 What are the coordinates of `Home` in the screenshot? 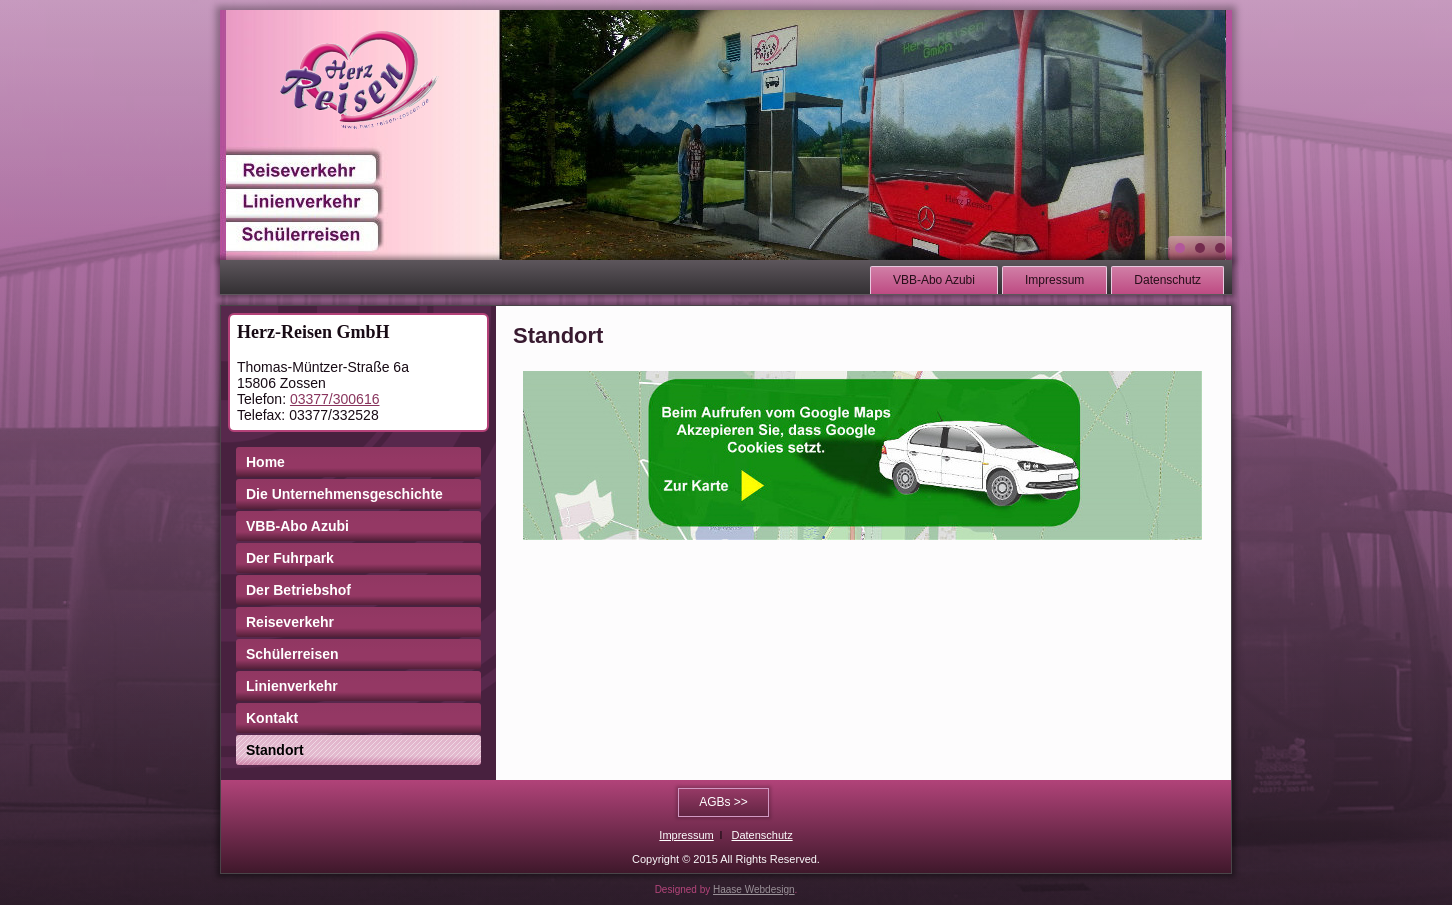 It's located at (265, 462).